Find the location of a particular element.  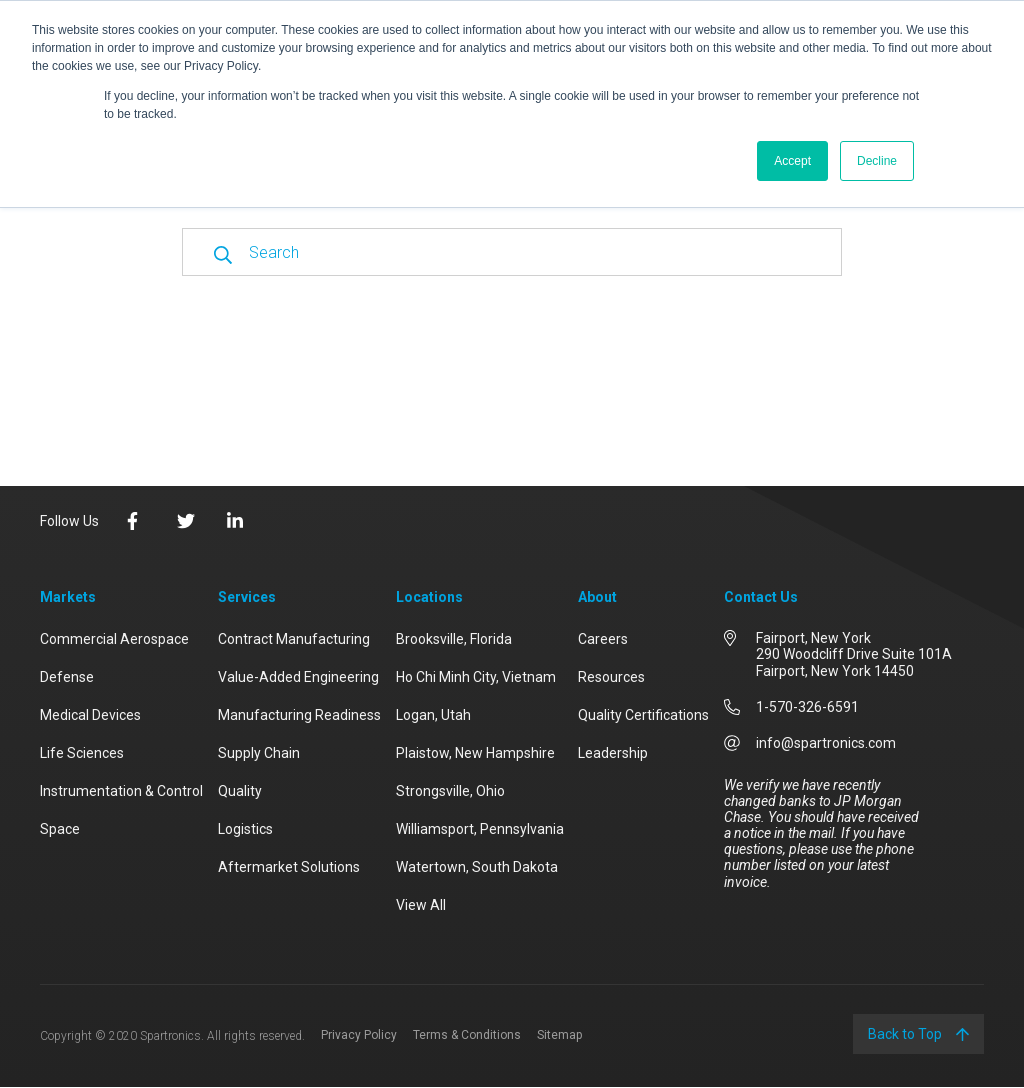

Fairport, New York 14450 is located at coordinates (835, 671).